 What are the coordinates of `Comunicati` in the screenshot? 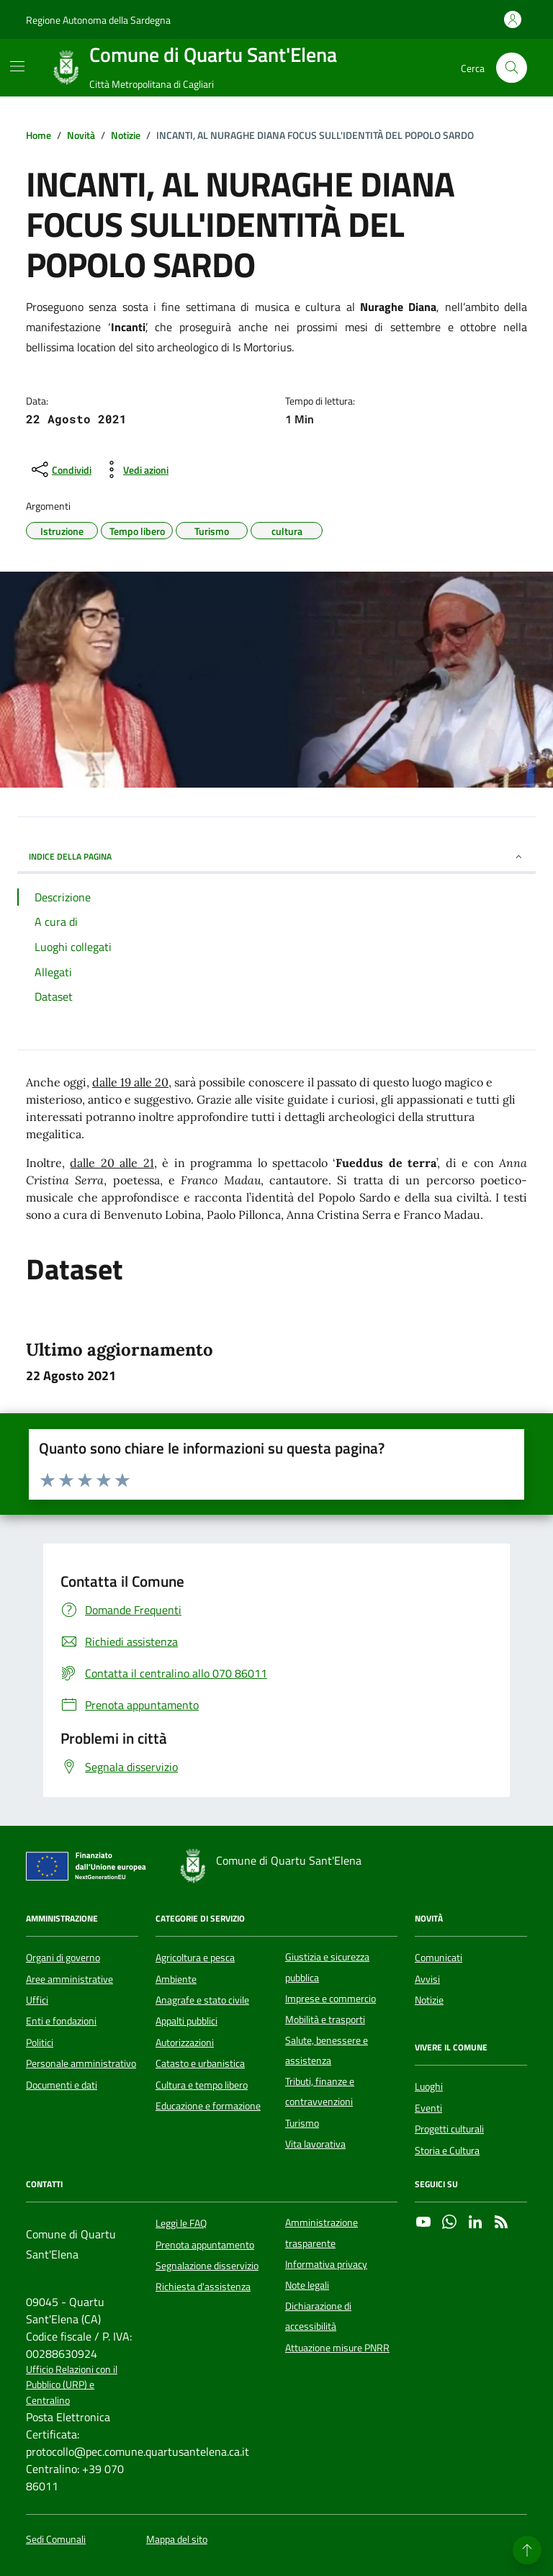 It's located at (438, 1957).